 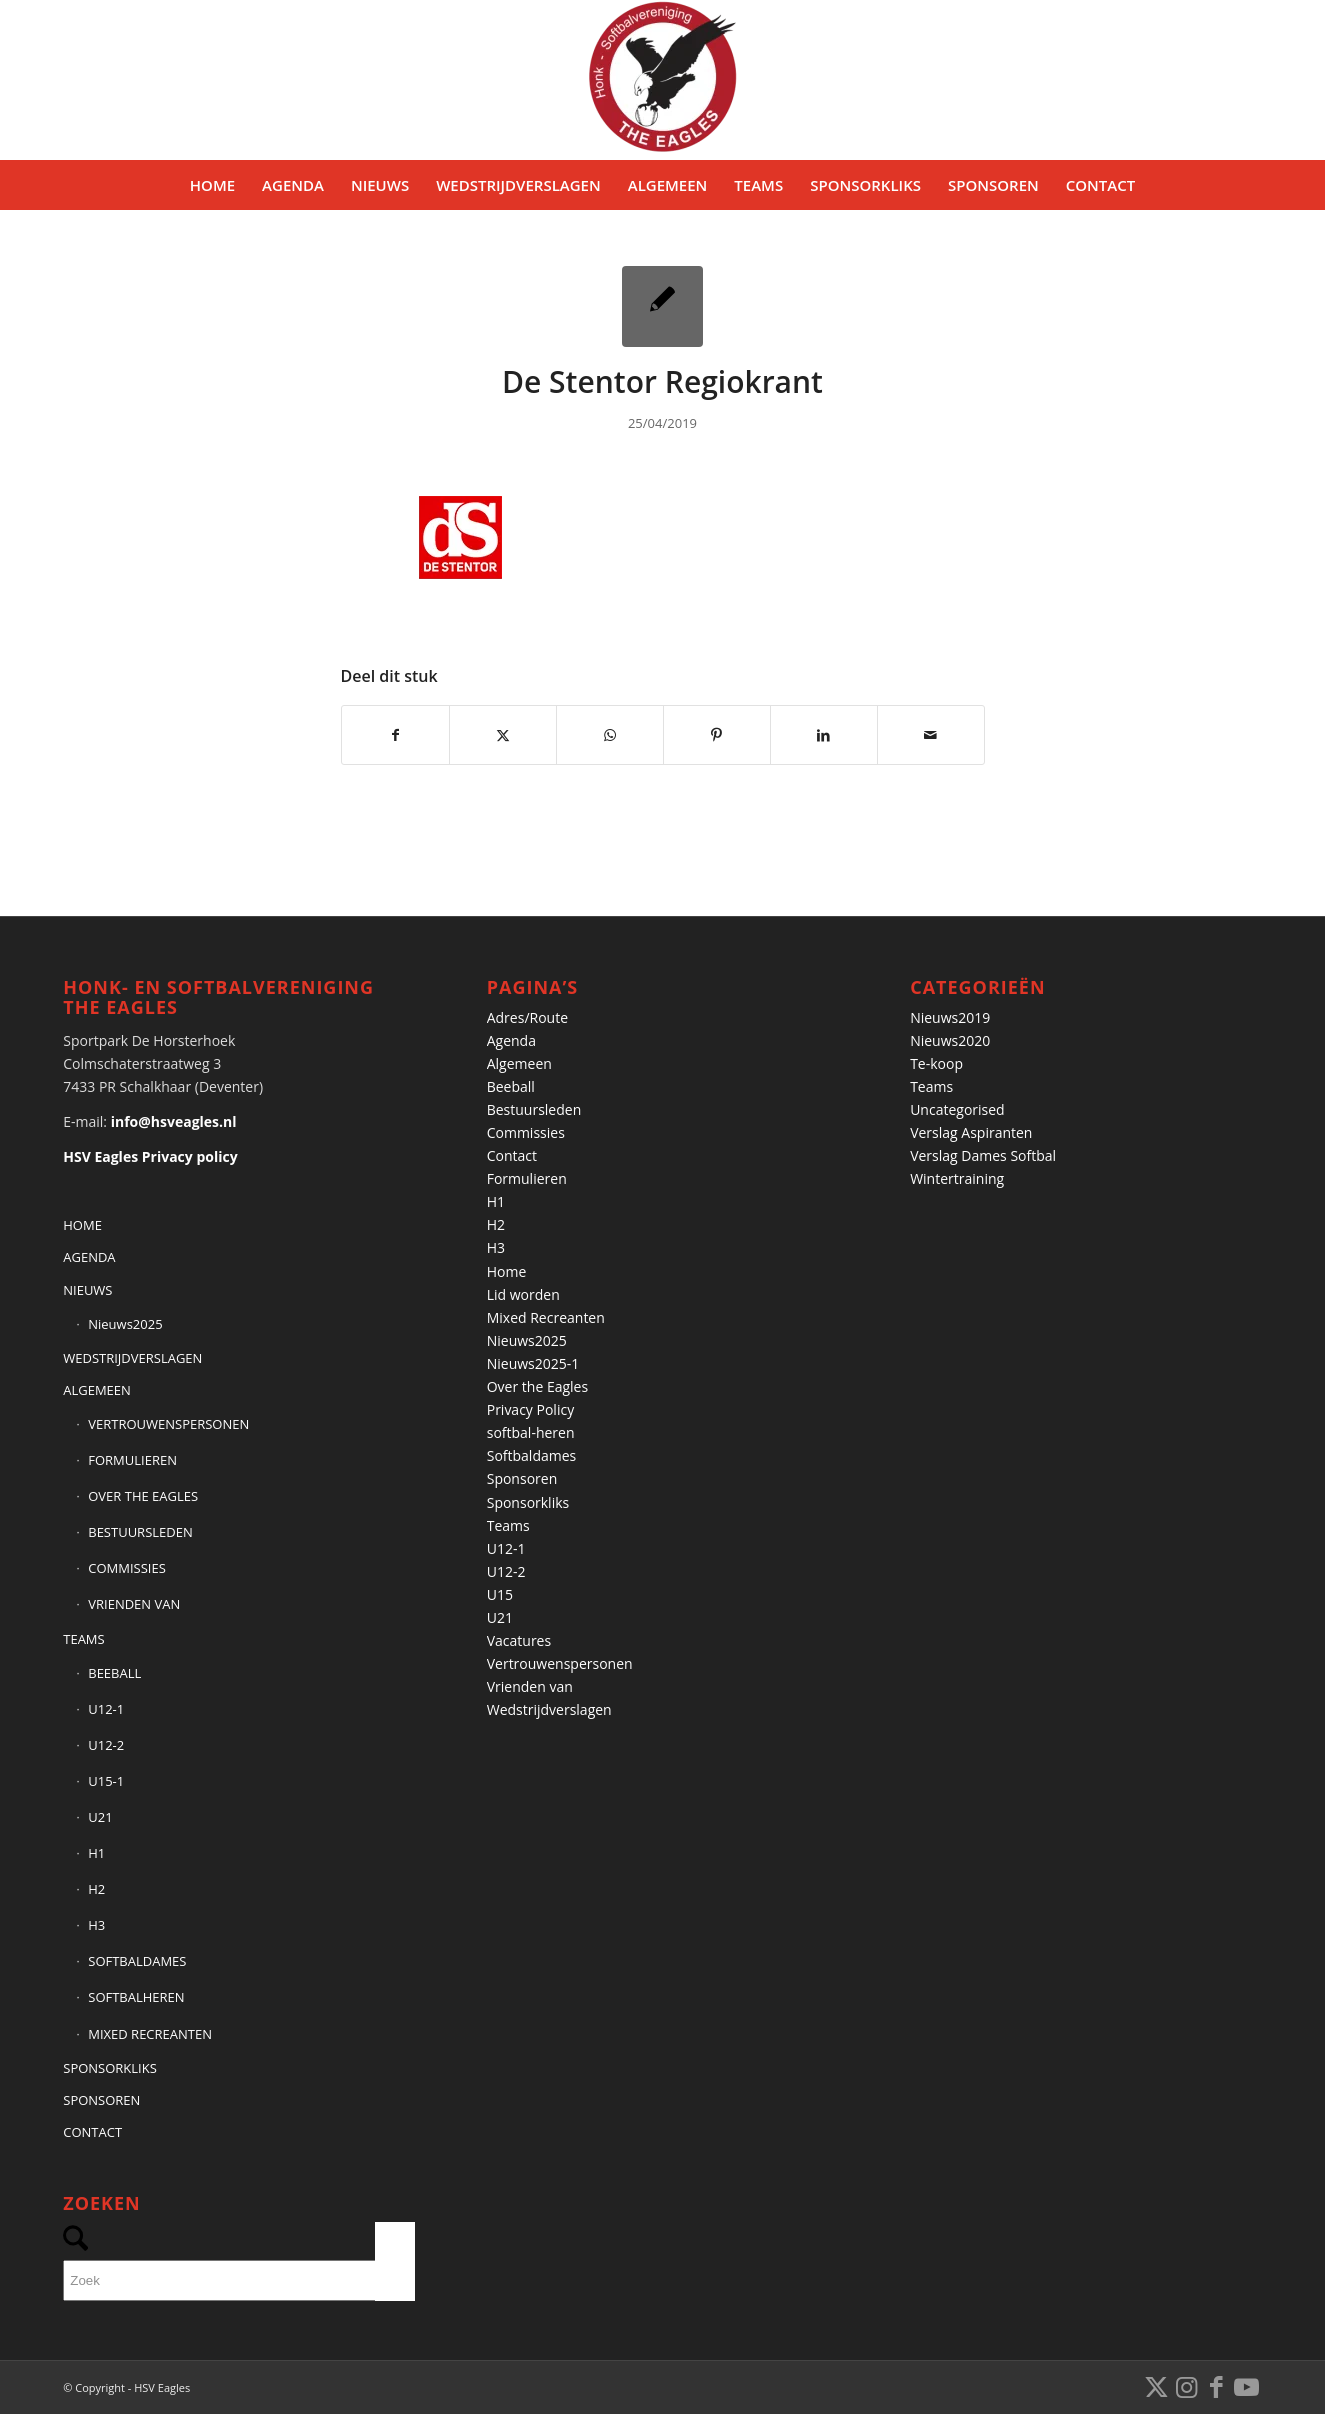 What do you see at coordinates (950, 1017) in the screenshot?
I see `Nieuws2019` at bounding box center [950, 1017].